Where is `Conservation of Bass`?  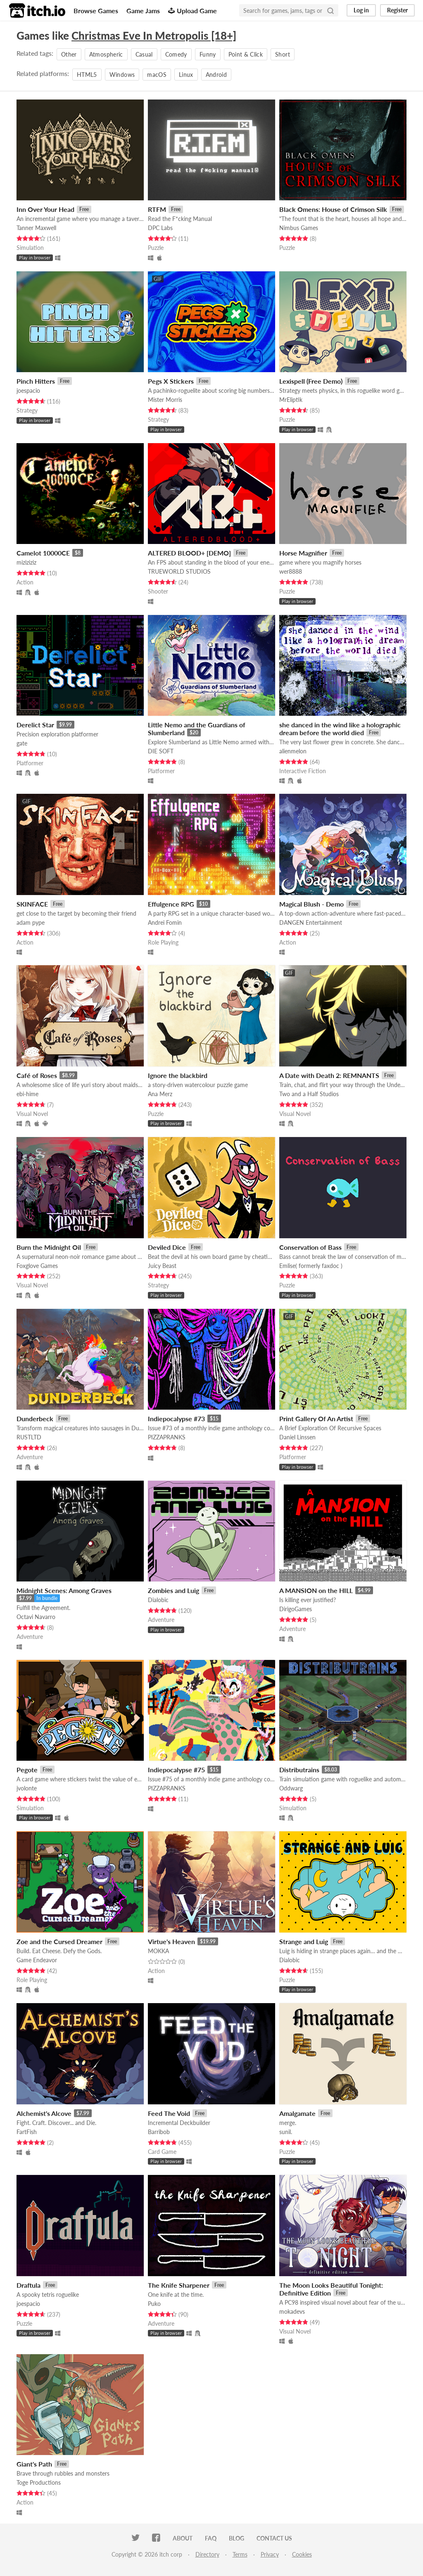 Conservation of Bass is located at coordinates (310, 1247).